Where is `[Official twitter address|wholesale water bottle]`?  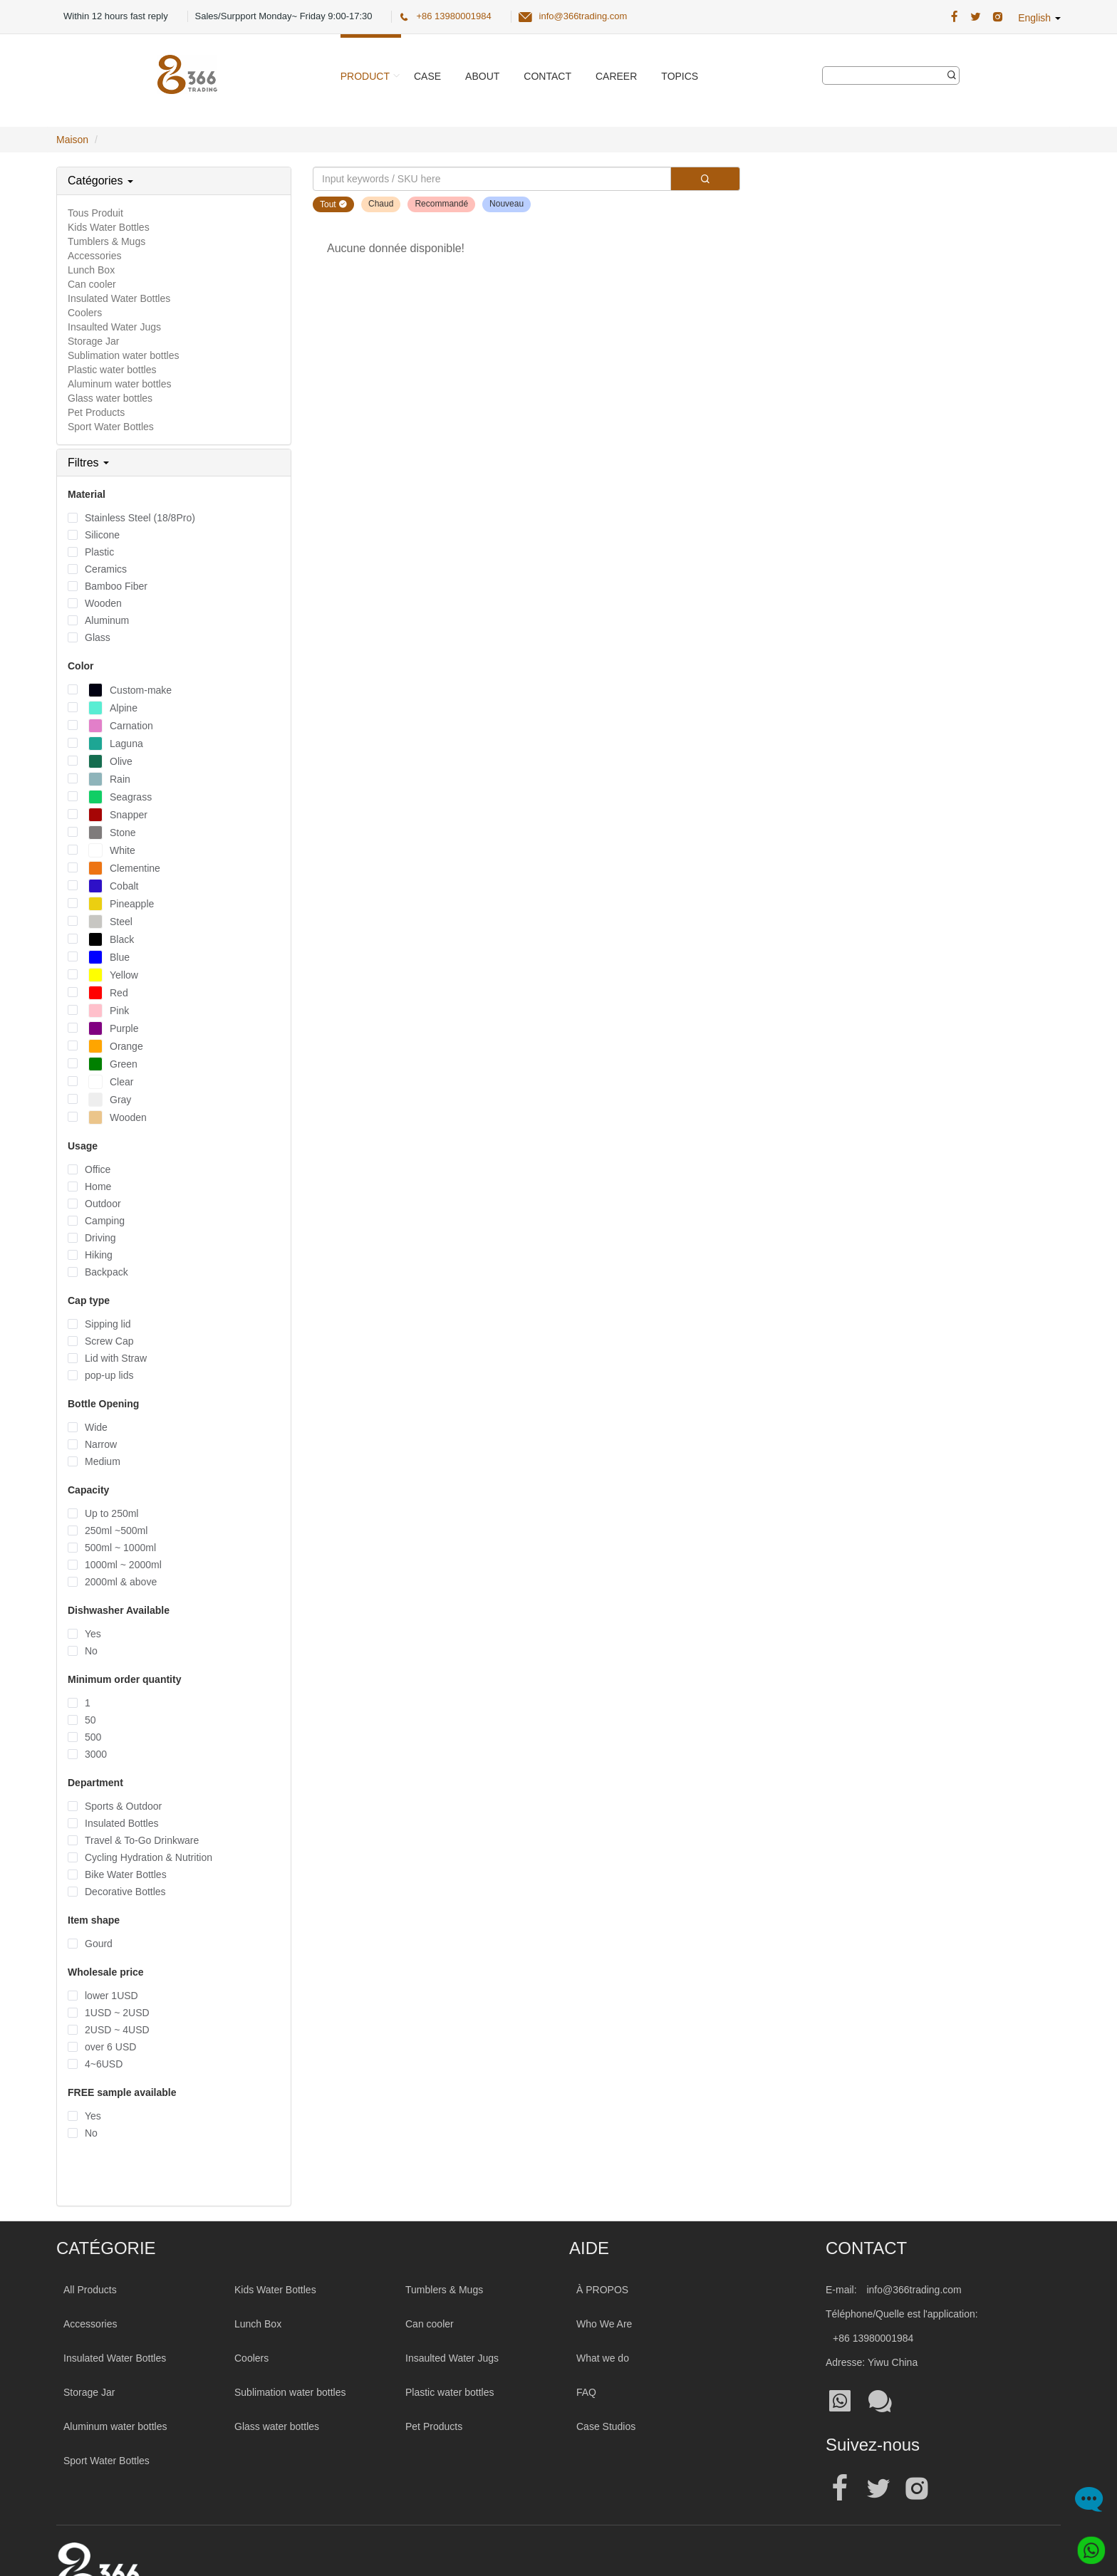
[Official twitter address|wholesale water bottle] is located at coordinates (878, 2488).